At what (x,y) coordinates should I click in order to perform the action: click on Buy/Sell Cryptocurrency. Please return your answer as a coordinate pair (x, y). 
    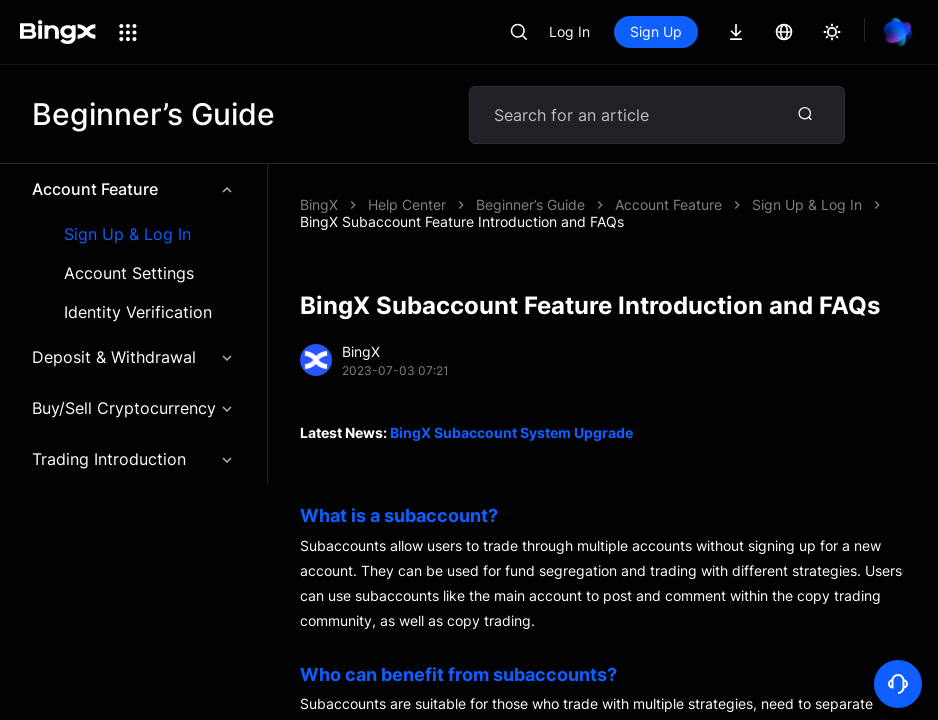
    Looking at the image, I should click on (133, 408).